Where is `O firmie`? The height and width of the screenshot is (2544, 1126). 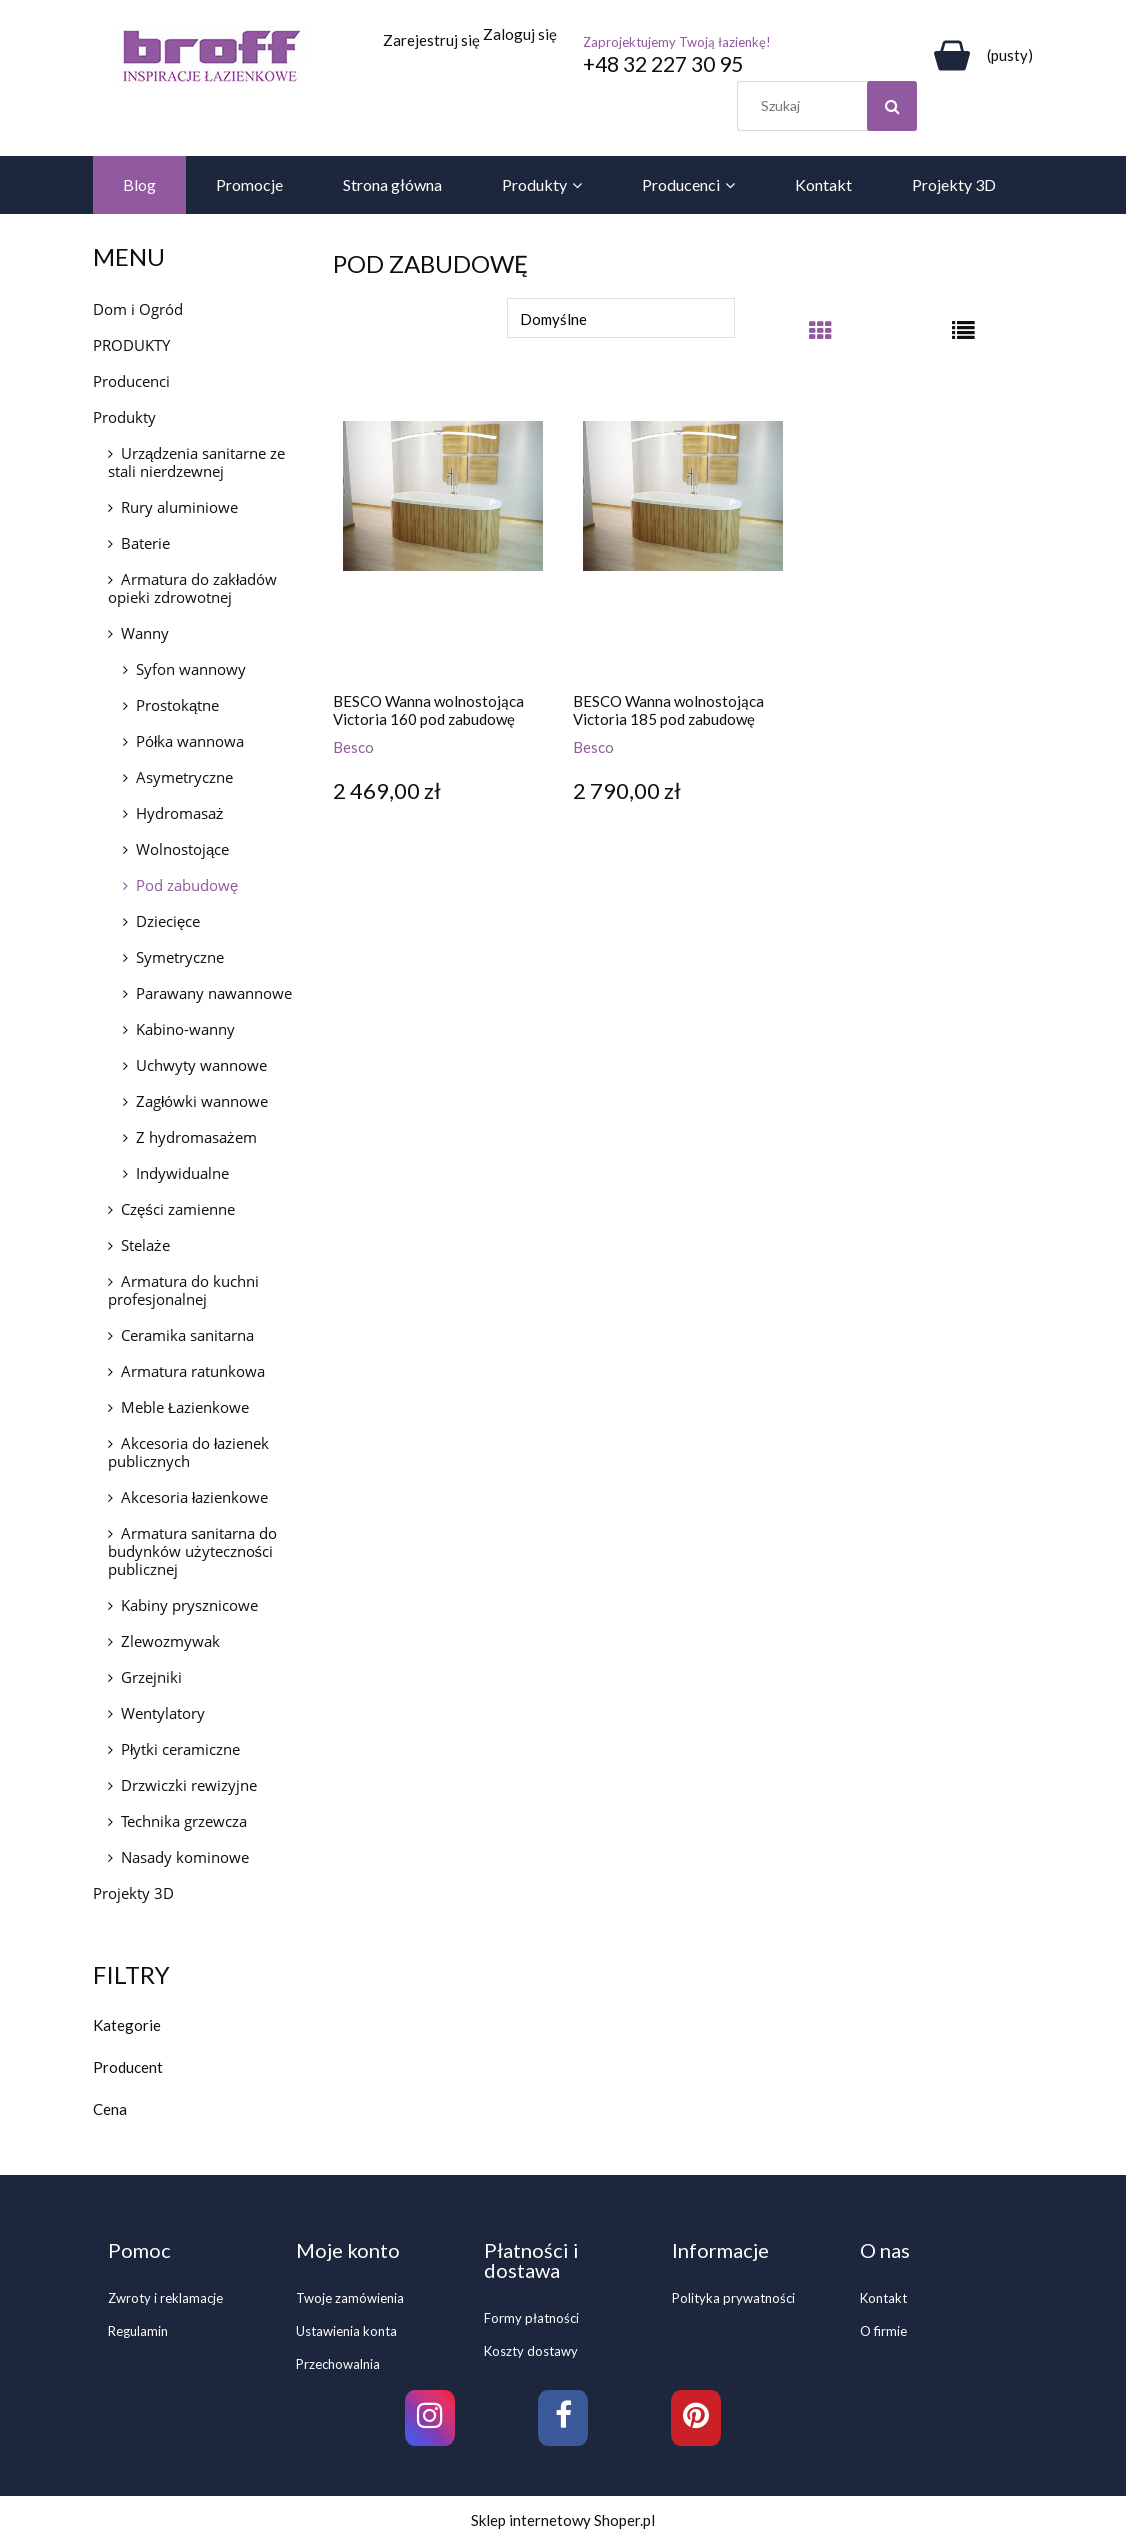
O firmie is located at coordinates (883, 2331).